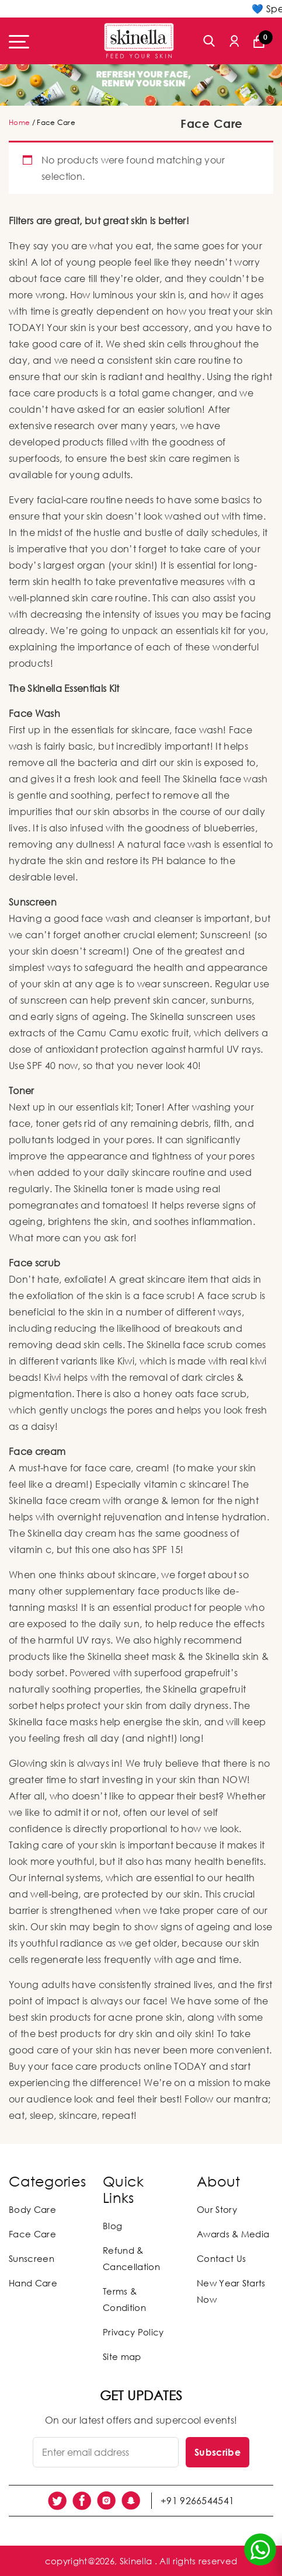 The width and height of the screenshot is (282, 2576). I want to click on Refund & Cancellation, so click(131, 2258).